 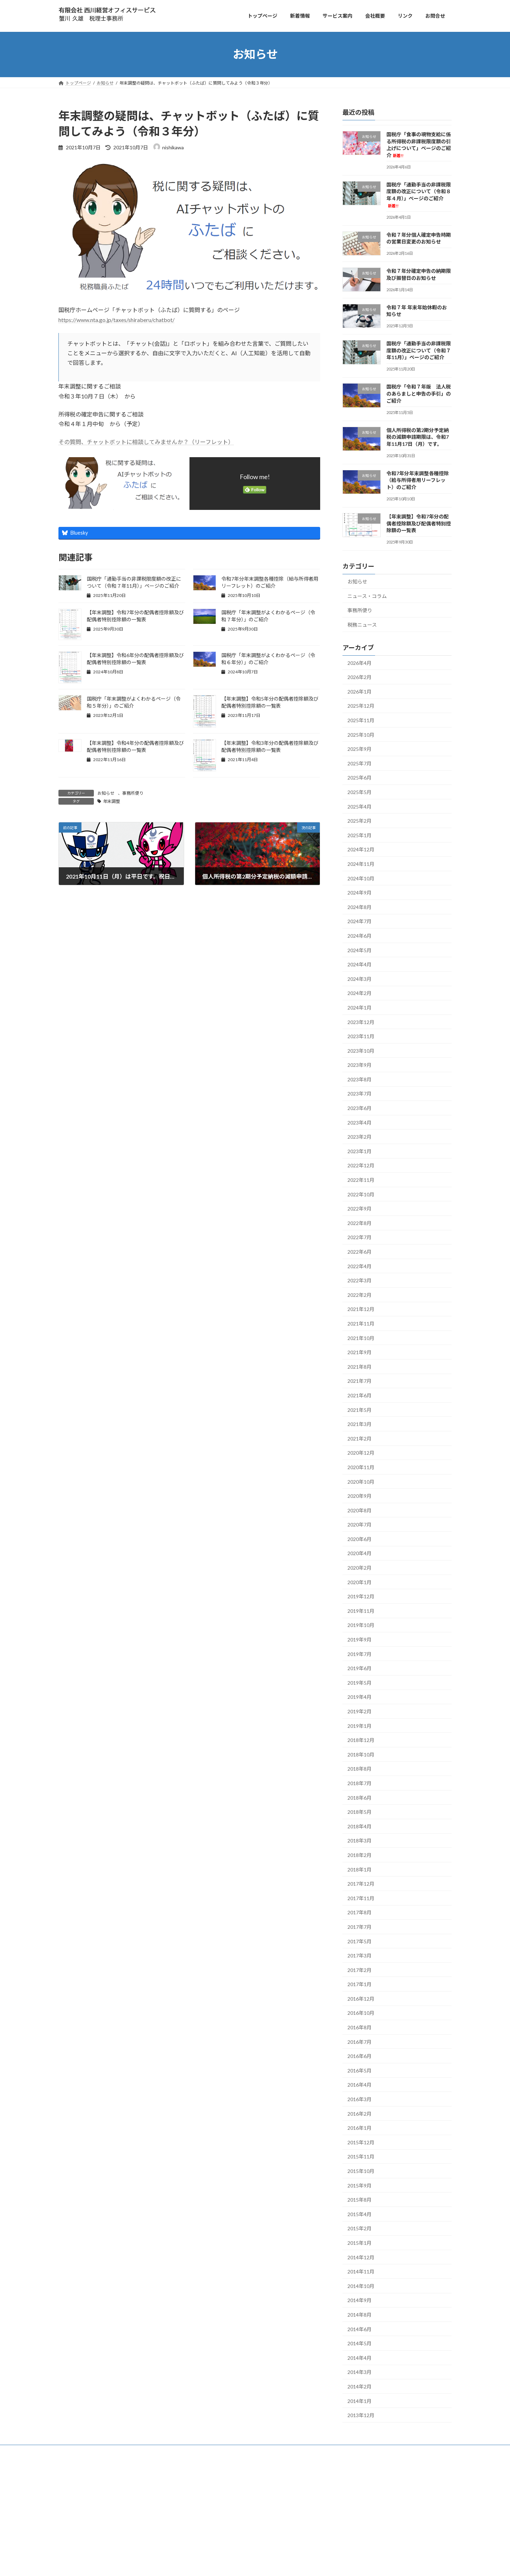 I want to click on 2024年9月, so click(x=359, y=893).